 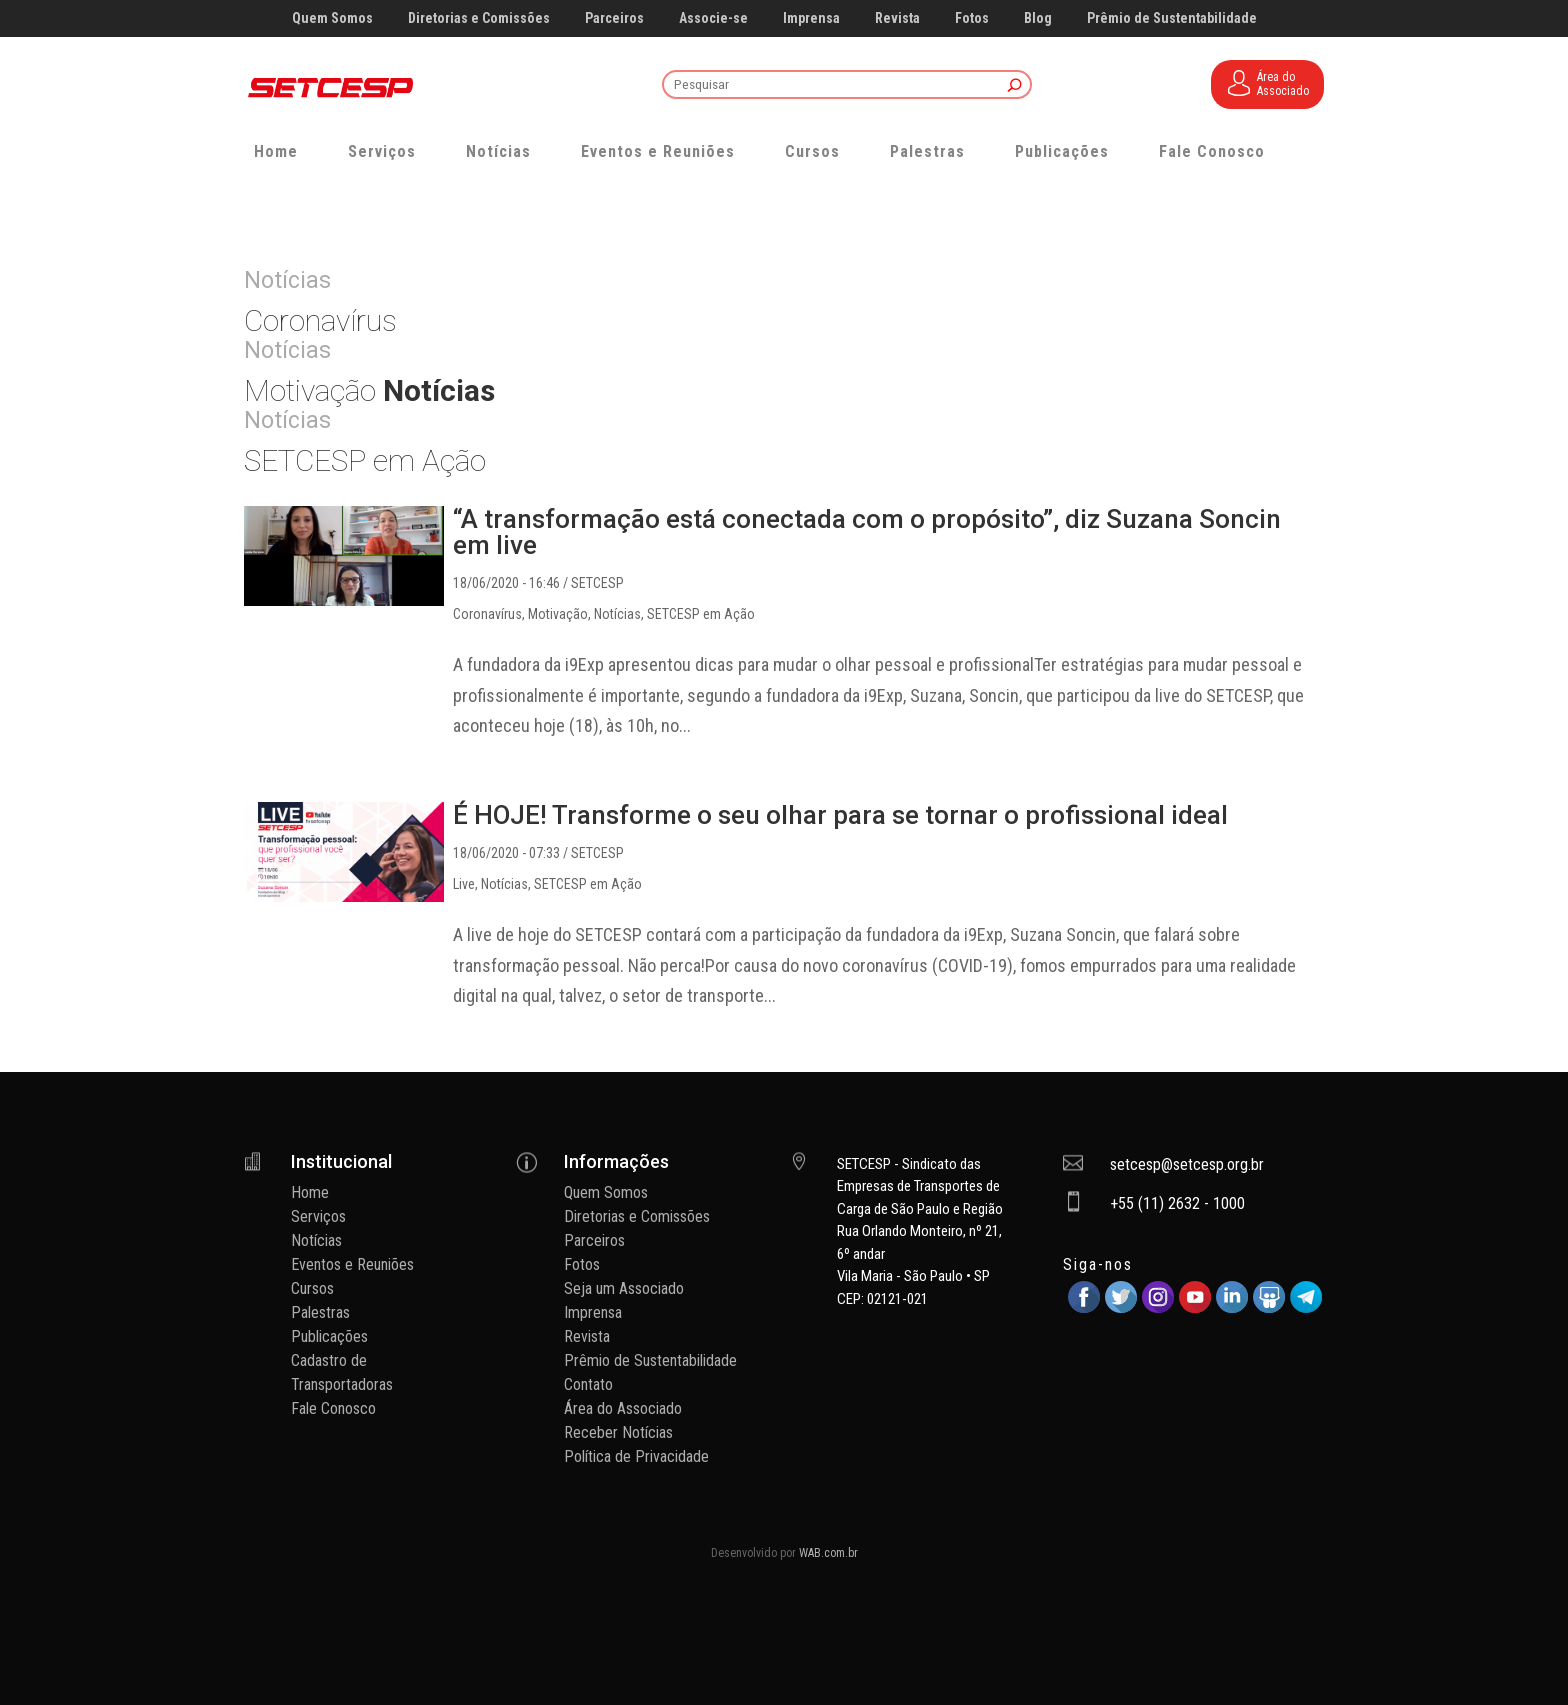 I want to click on Serviços, so click(x=382, y=151).